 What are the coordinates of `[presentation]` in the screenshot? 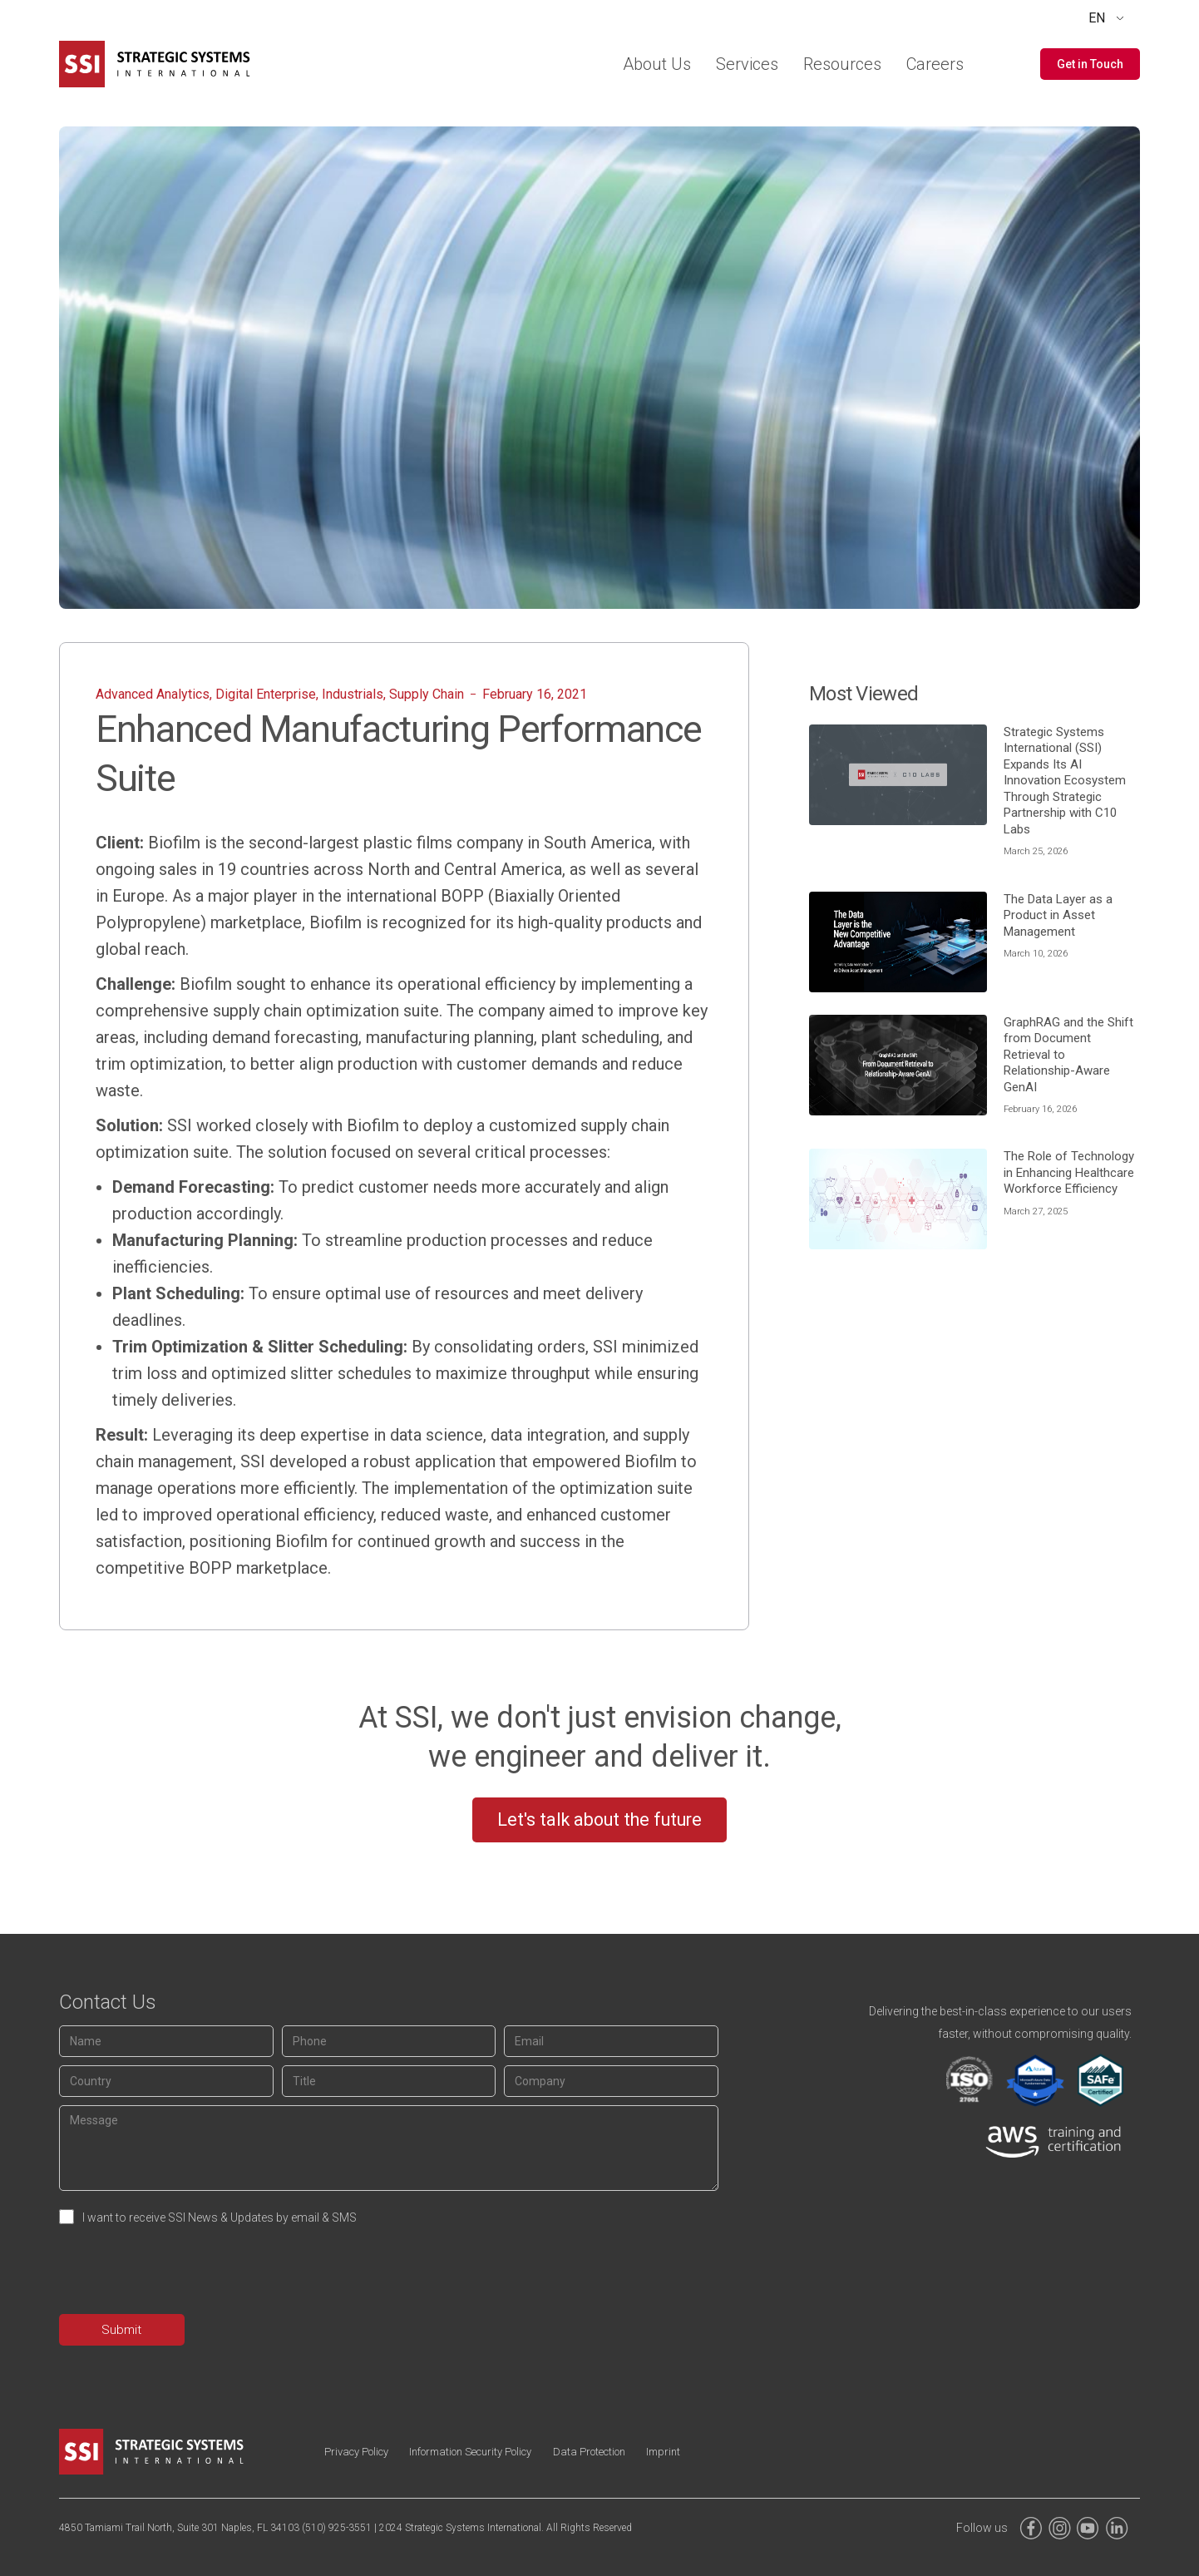 It's located at (185, 2273).